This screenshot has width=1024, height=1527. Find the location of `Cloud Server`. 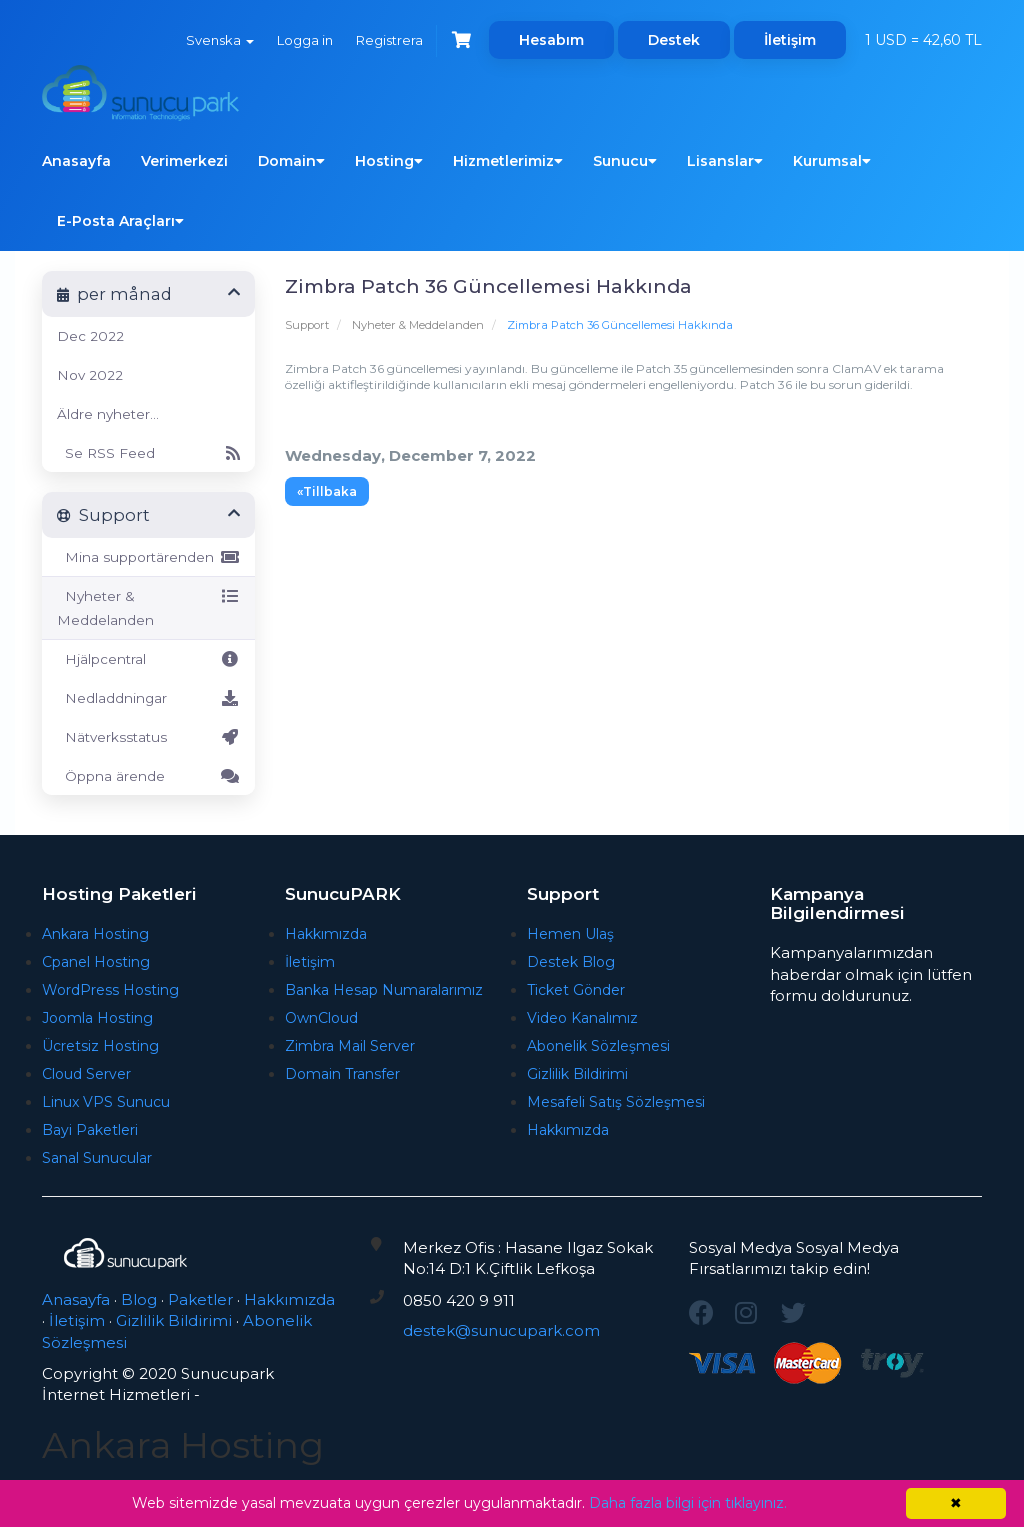

Cloud Server is located at coordinates (86, 1074).